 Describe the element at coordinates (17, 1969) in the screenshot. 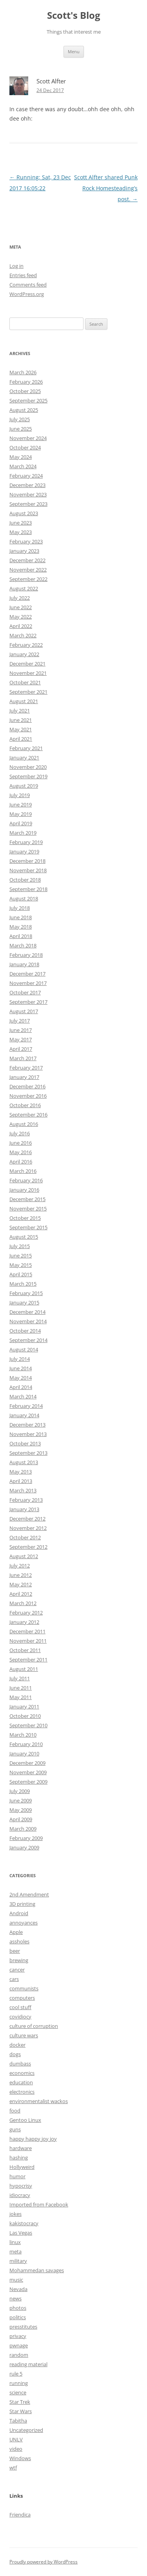

I see `cancer` at that location.